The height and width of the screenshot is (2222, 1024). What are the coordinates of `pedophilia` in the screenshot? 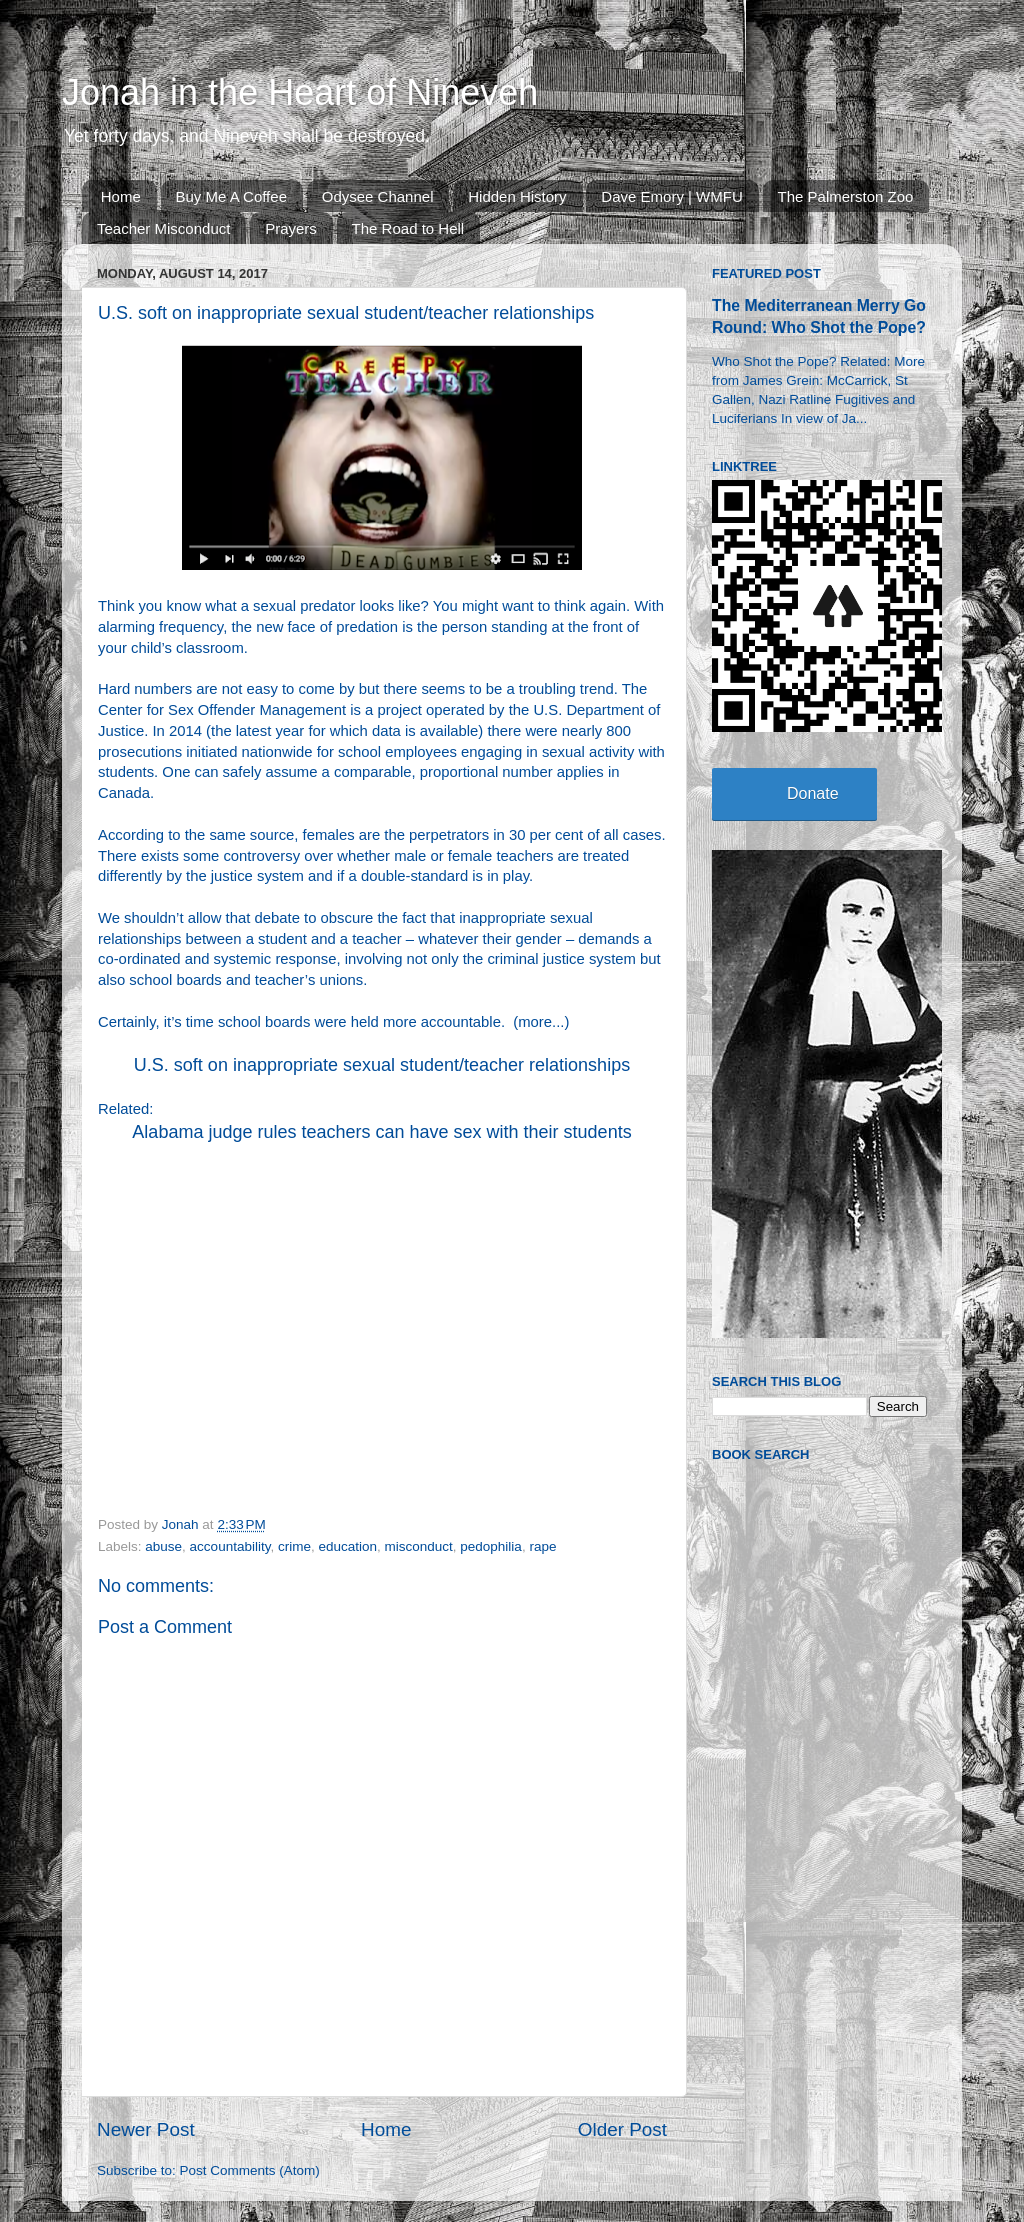 It's located at (491, 1546).